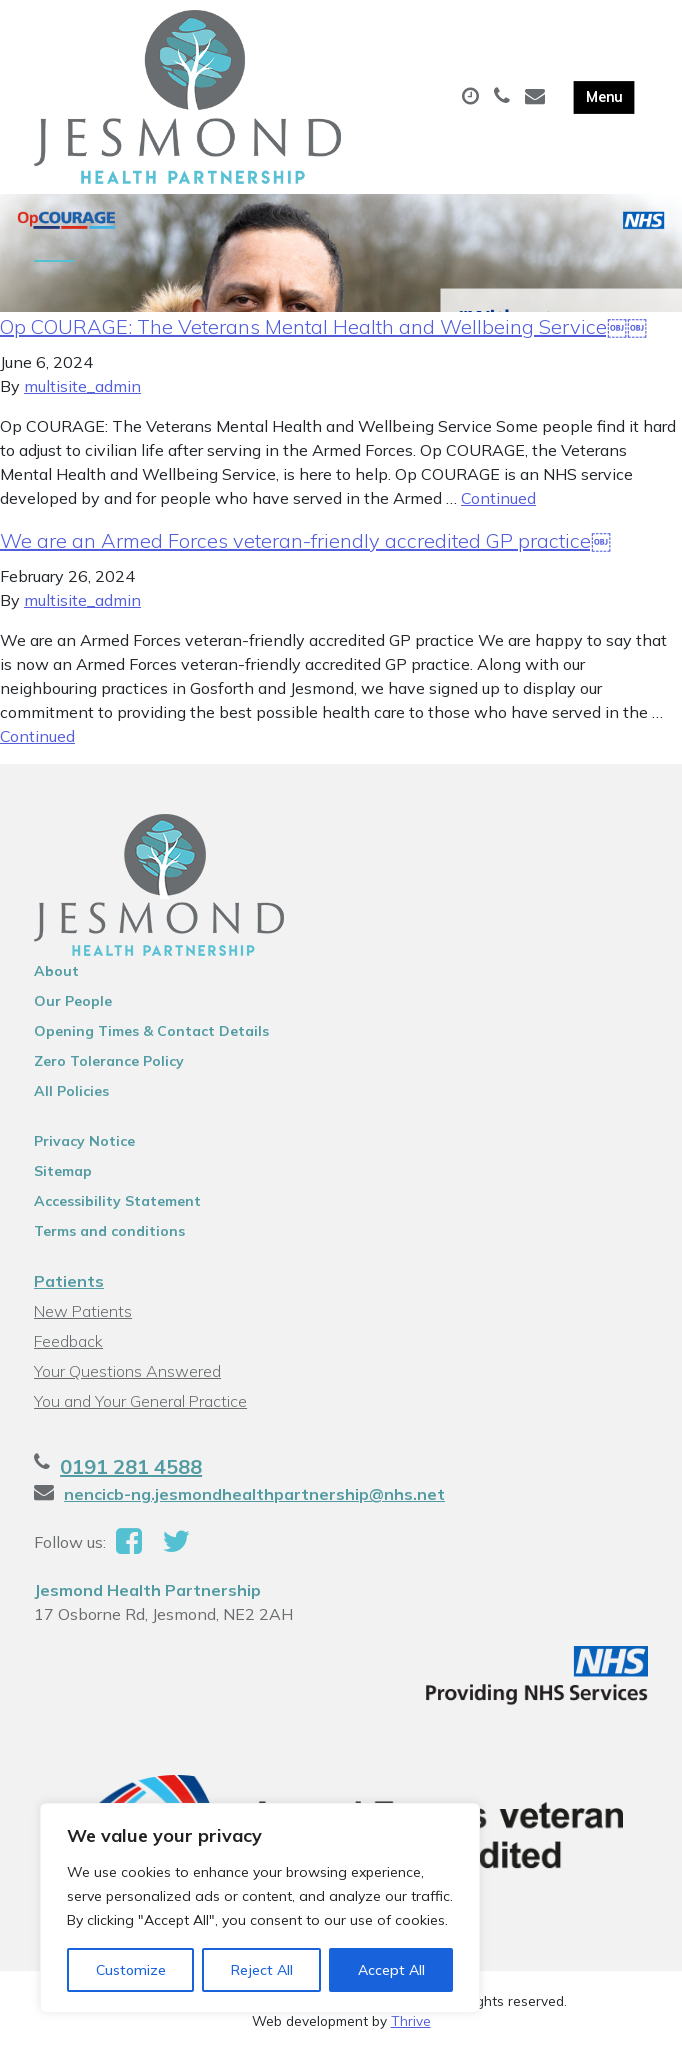 This screenshot has height=2053, width=682. What do you see at coordinates (262, 1970) in the screenshot?
I see `Reject All` at bounding box center [262, 1970].